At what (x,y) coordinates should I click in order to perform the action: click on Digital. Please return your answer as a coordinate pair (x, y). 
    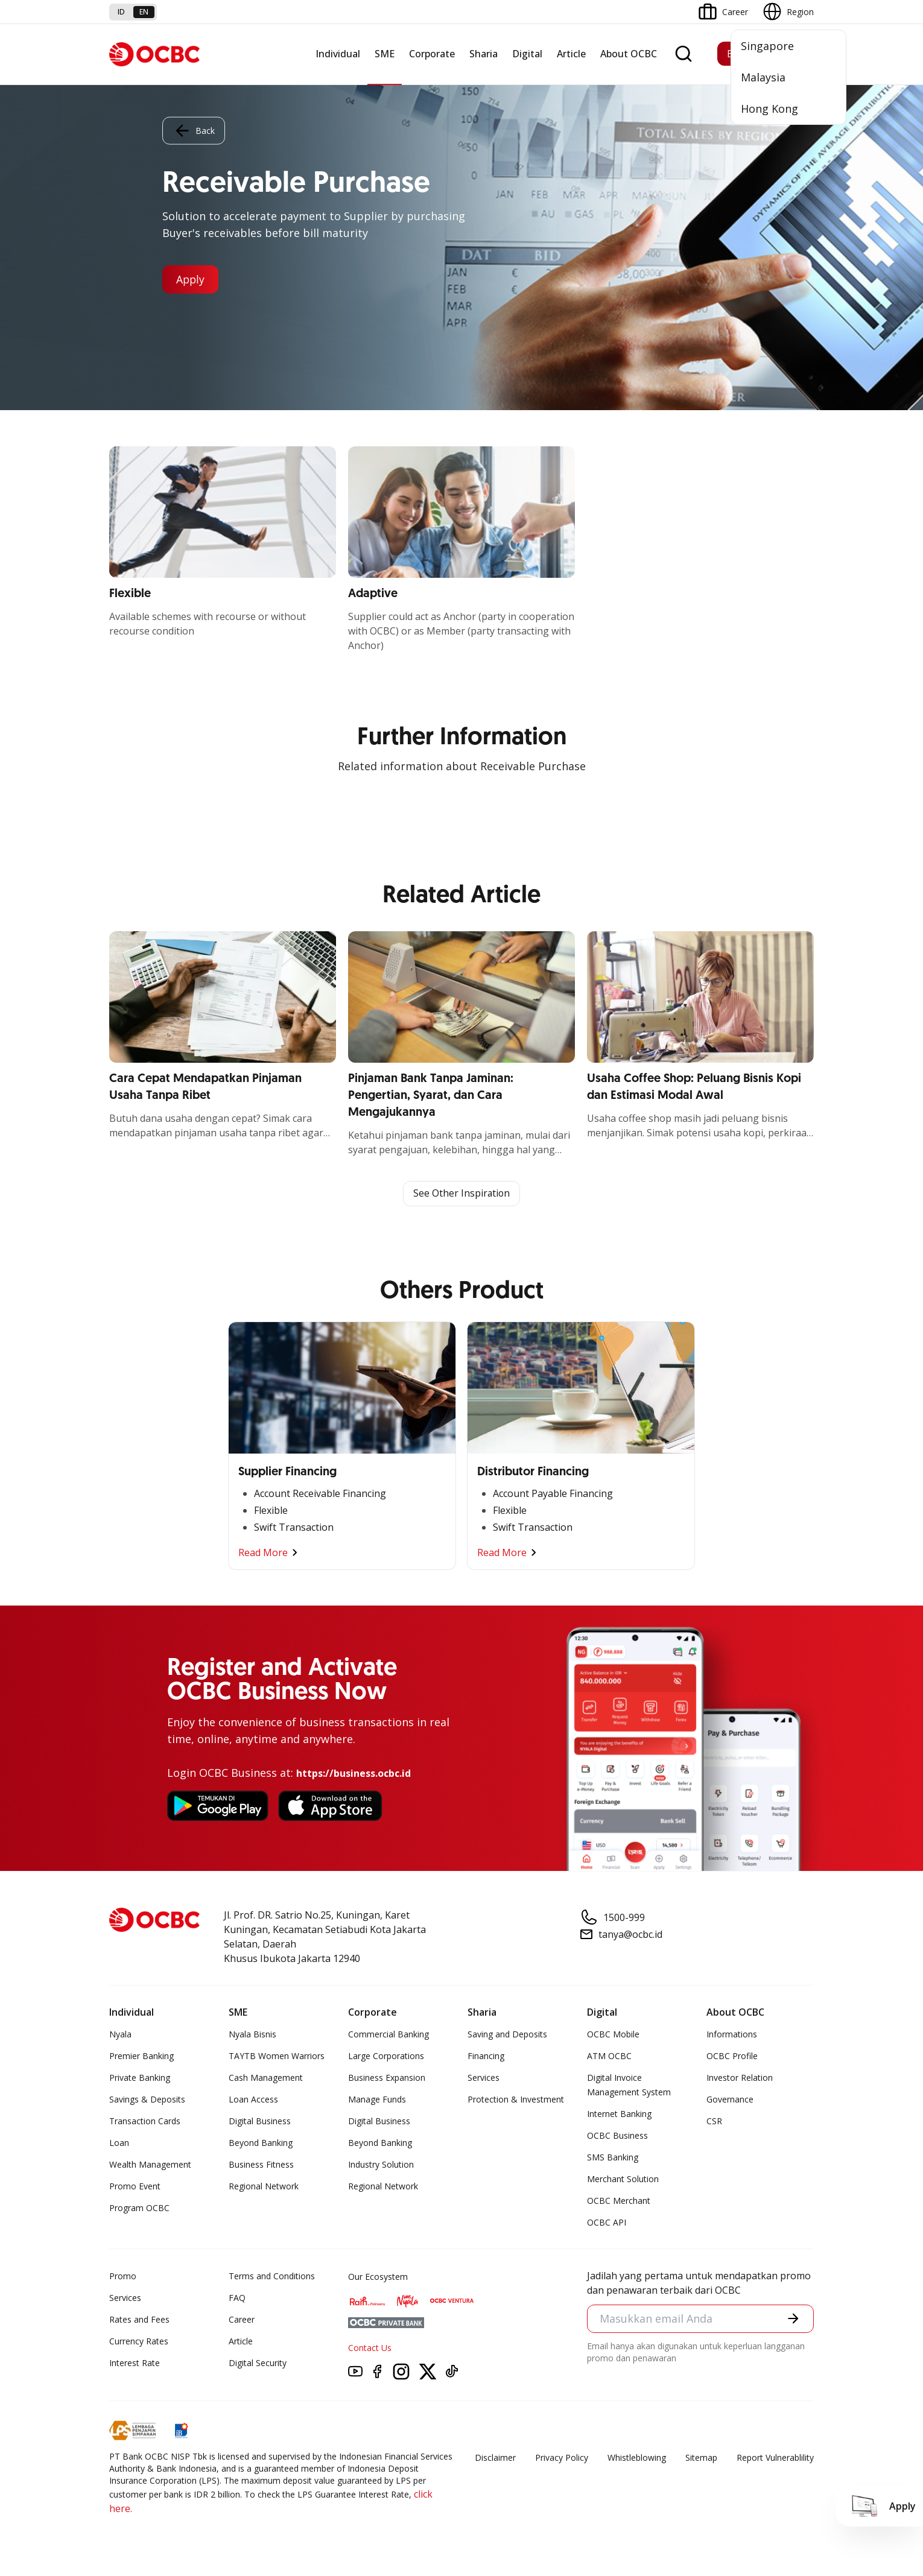
    Looking at the image, I should click on (527, 53).